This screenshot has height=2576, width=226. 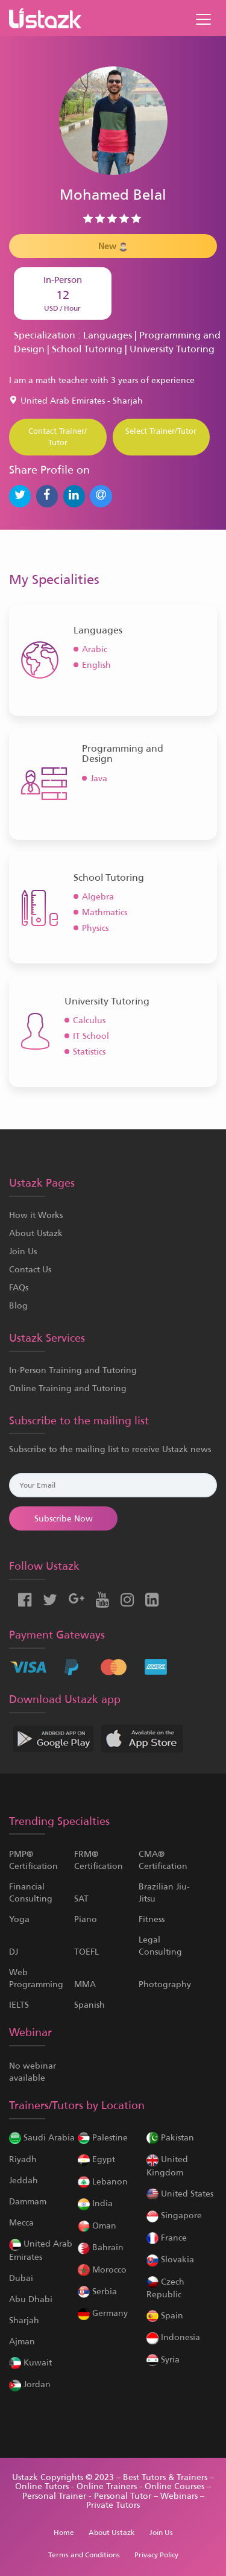 I want to click on Slovakia, so click(x=170, y=2259).